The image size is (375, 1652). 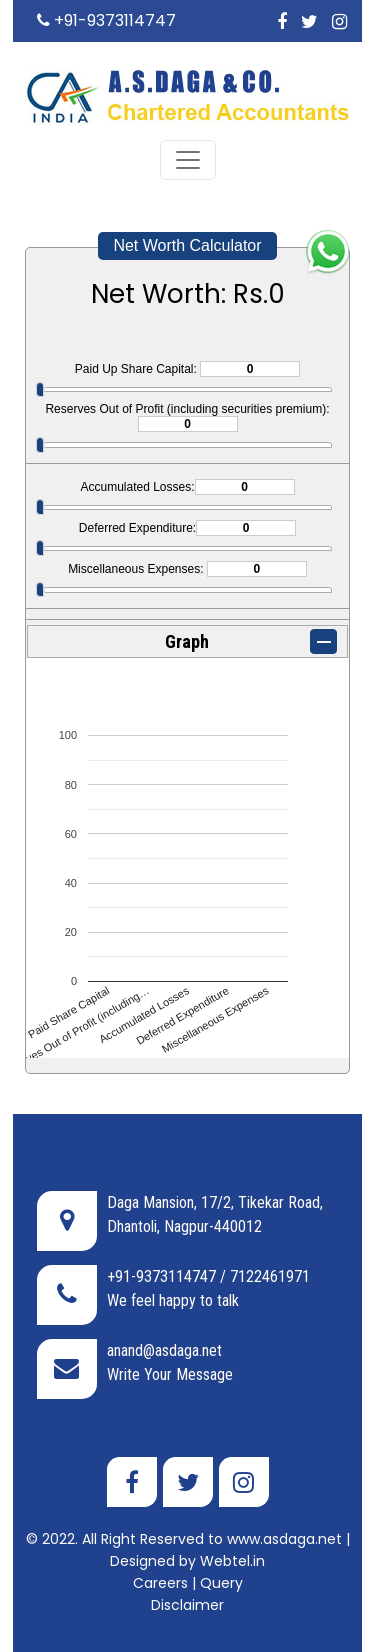 What do you see at coordinates (232, 1561) in the screenshot?
I see `Webtel.in` at bounding box center [232, 1561].